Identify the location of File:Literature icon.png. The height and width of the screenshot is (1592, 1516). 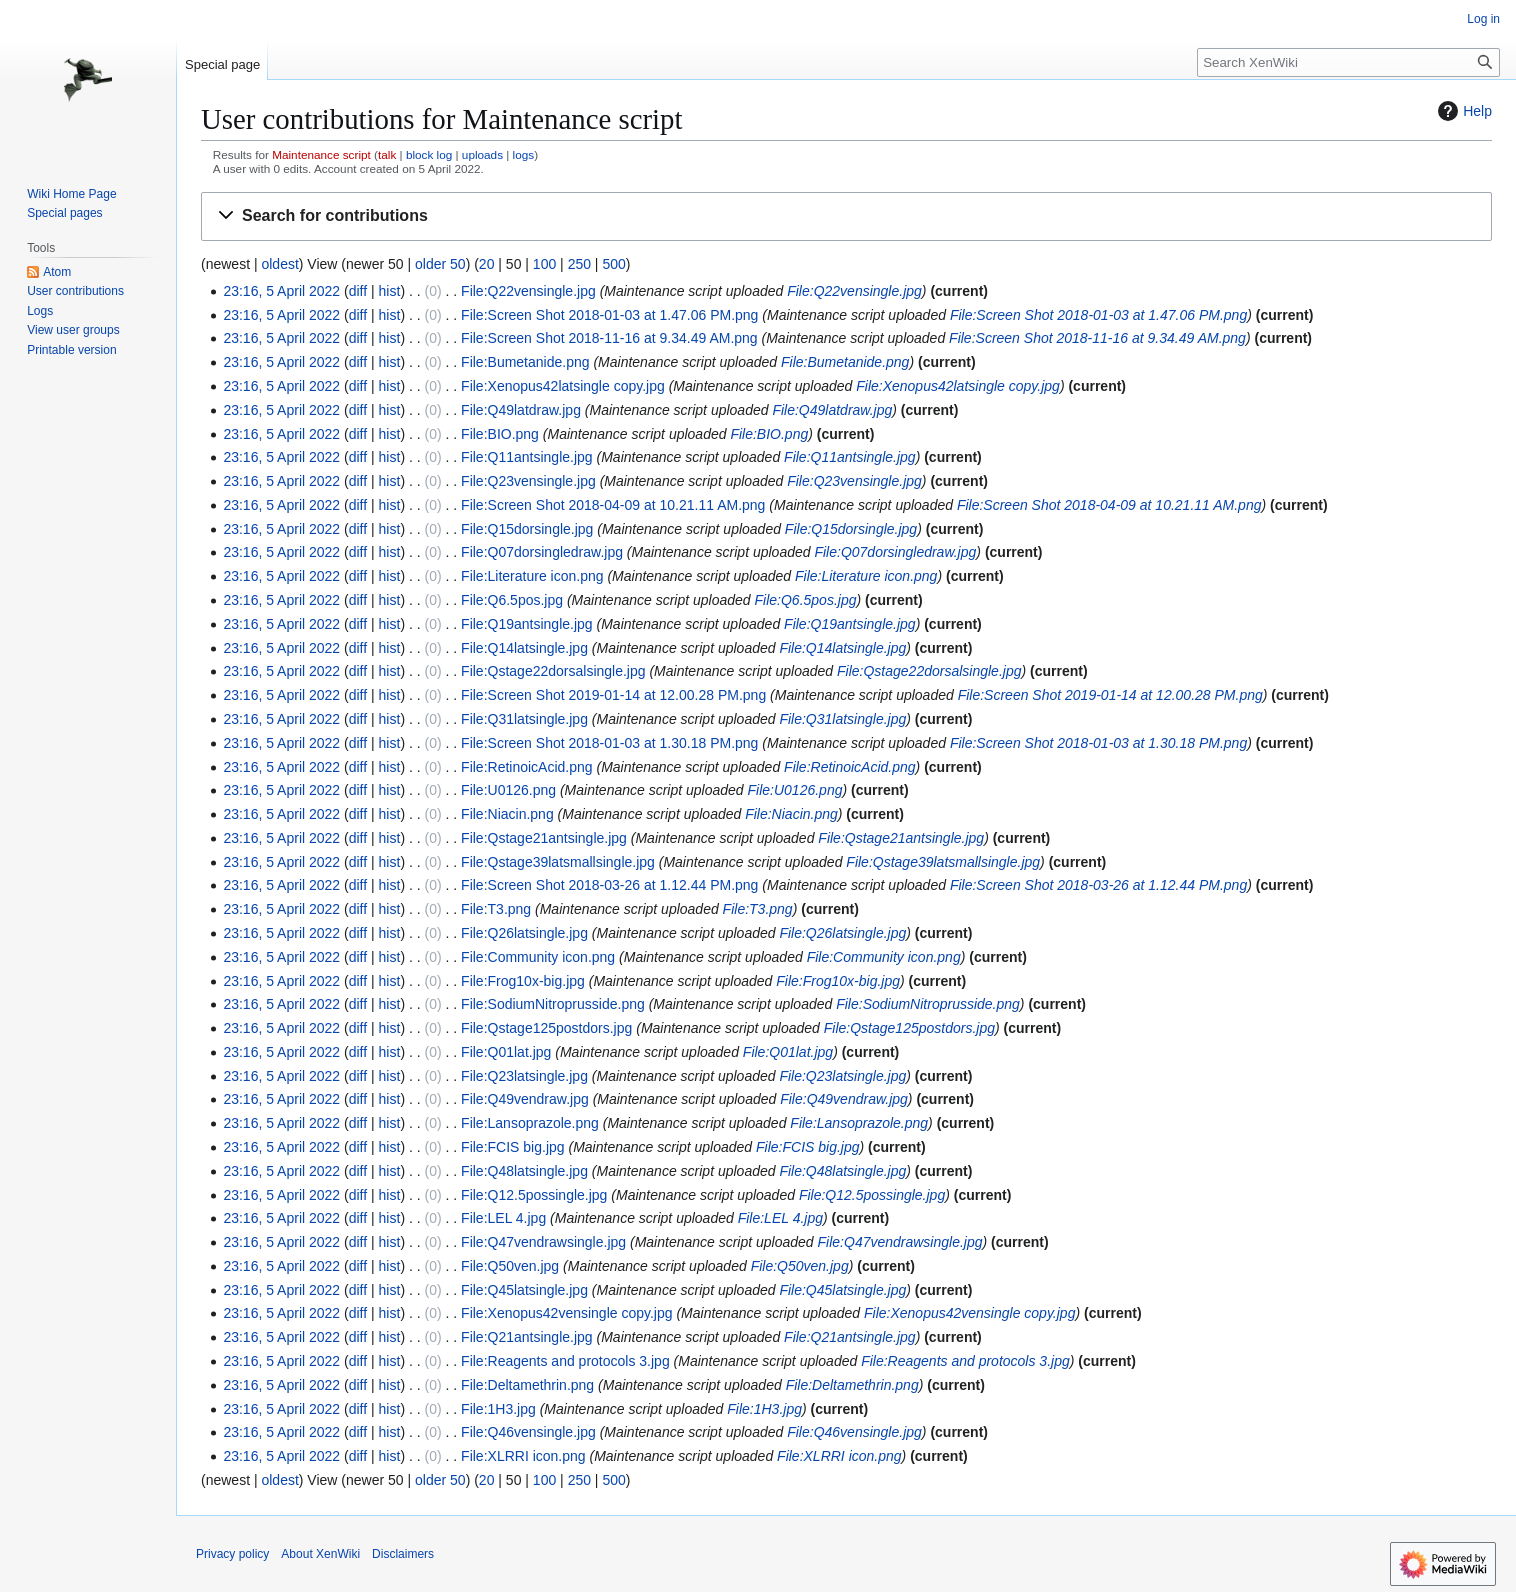
(532, 576).